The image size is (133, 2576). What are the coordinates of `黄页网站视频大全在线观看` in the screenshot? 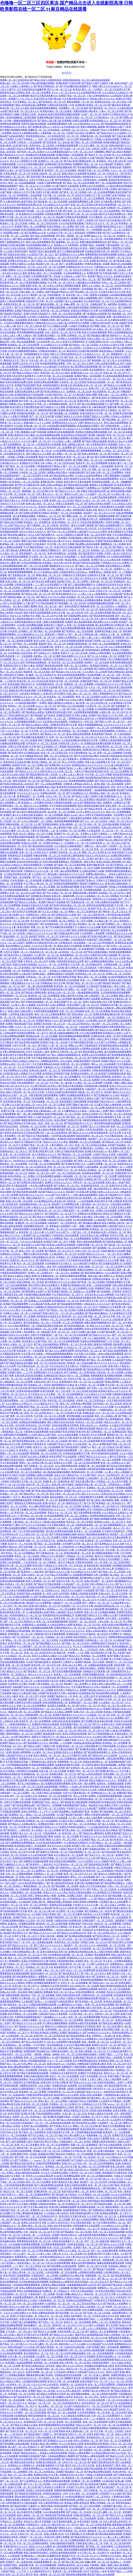 It's located at (80, 1416).